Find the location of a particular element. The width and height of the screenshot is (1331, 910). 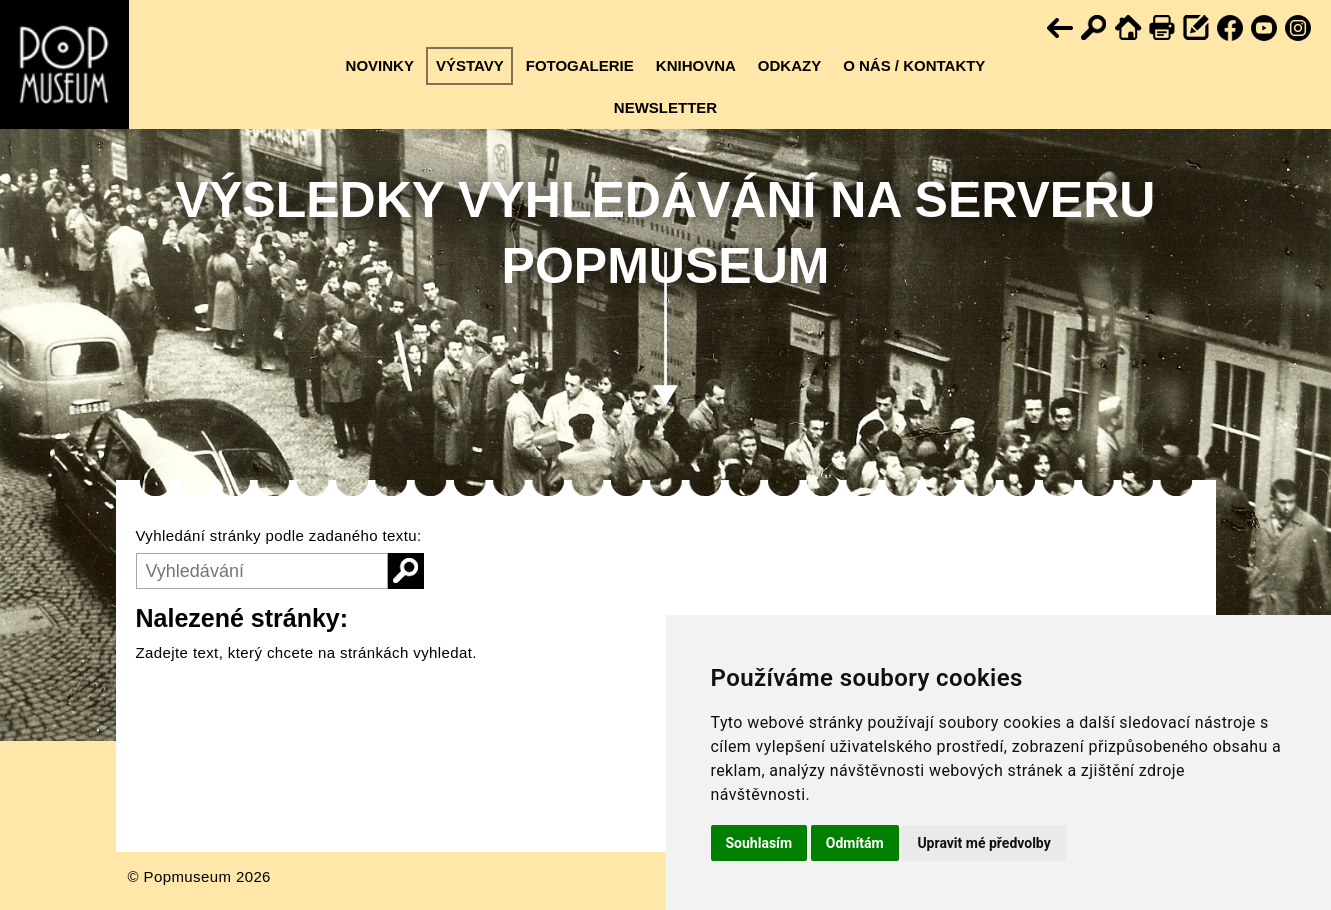

Souhlasím [button] is located at coordinates (759, 843).